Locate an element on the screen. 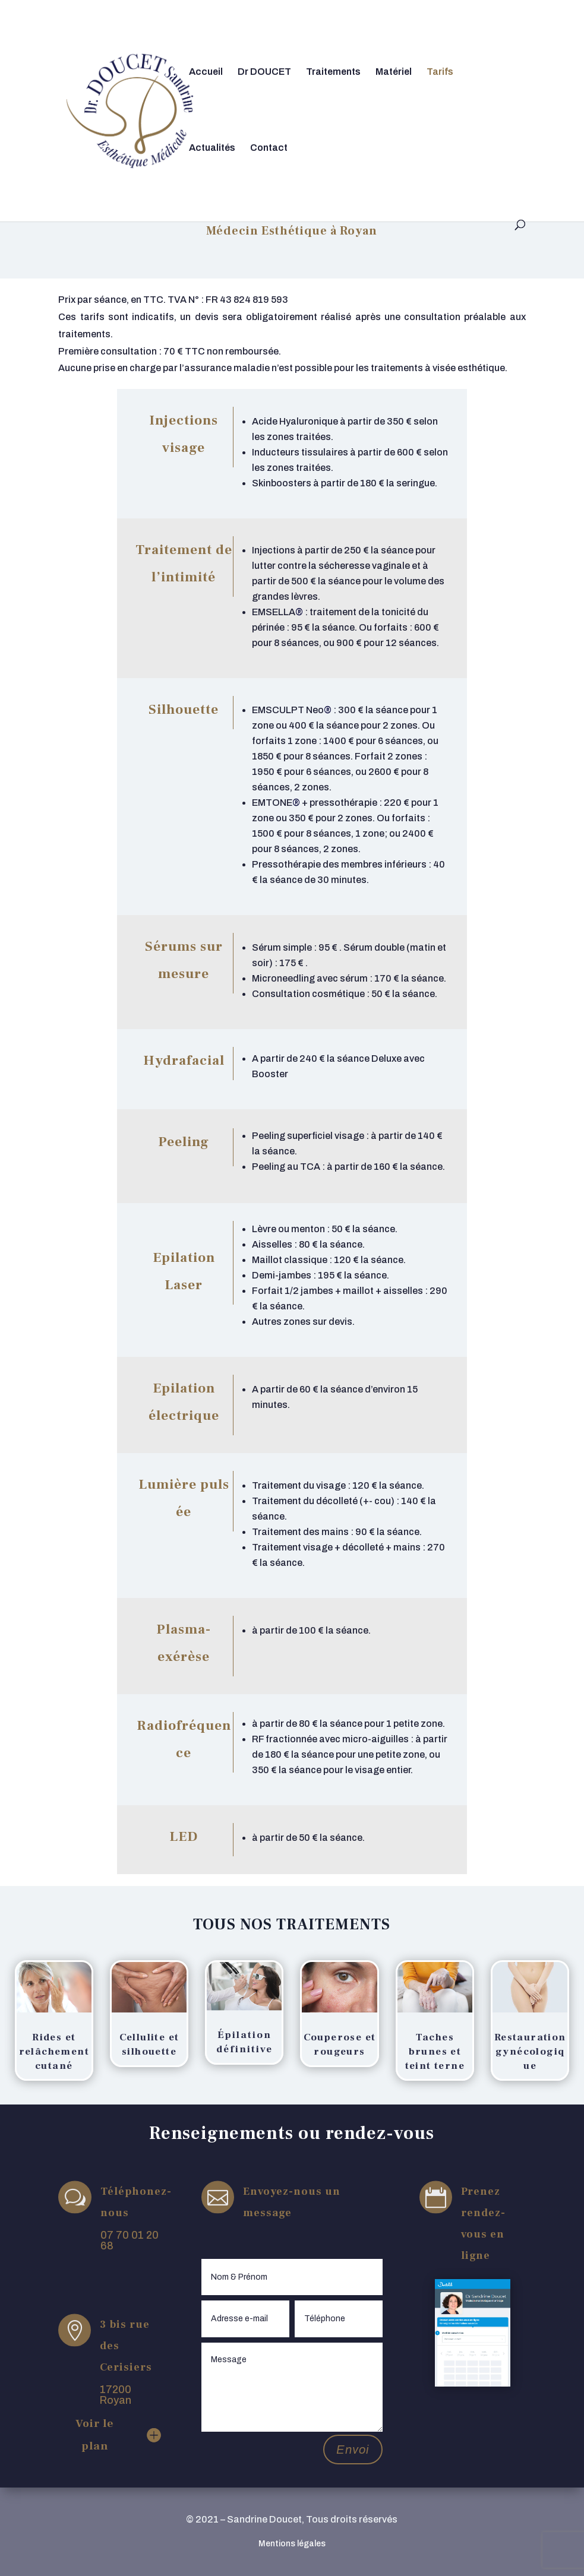 The image size is (584, 2576). Accueil is located at coordinates (206, 72).